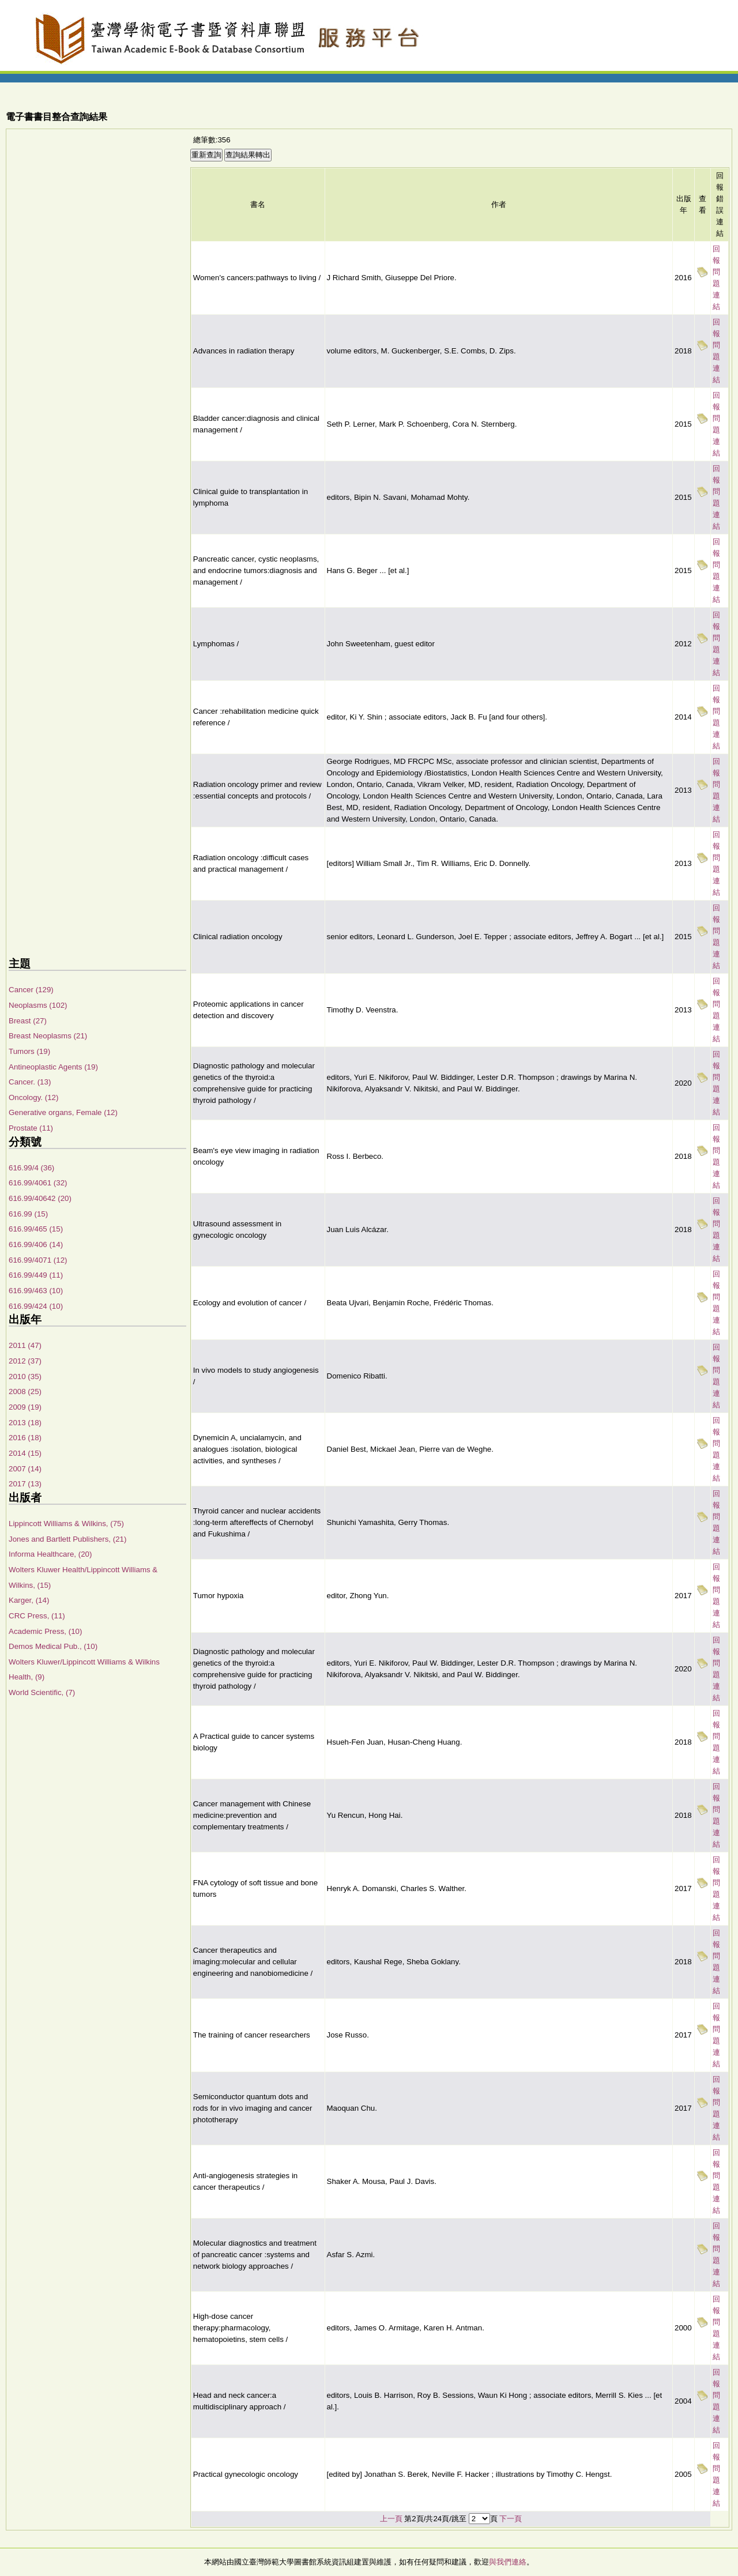 This screenshot has width=738, height=2576. I want to click on Tumors (19), so click(29, 1051).